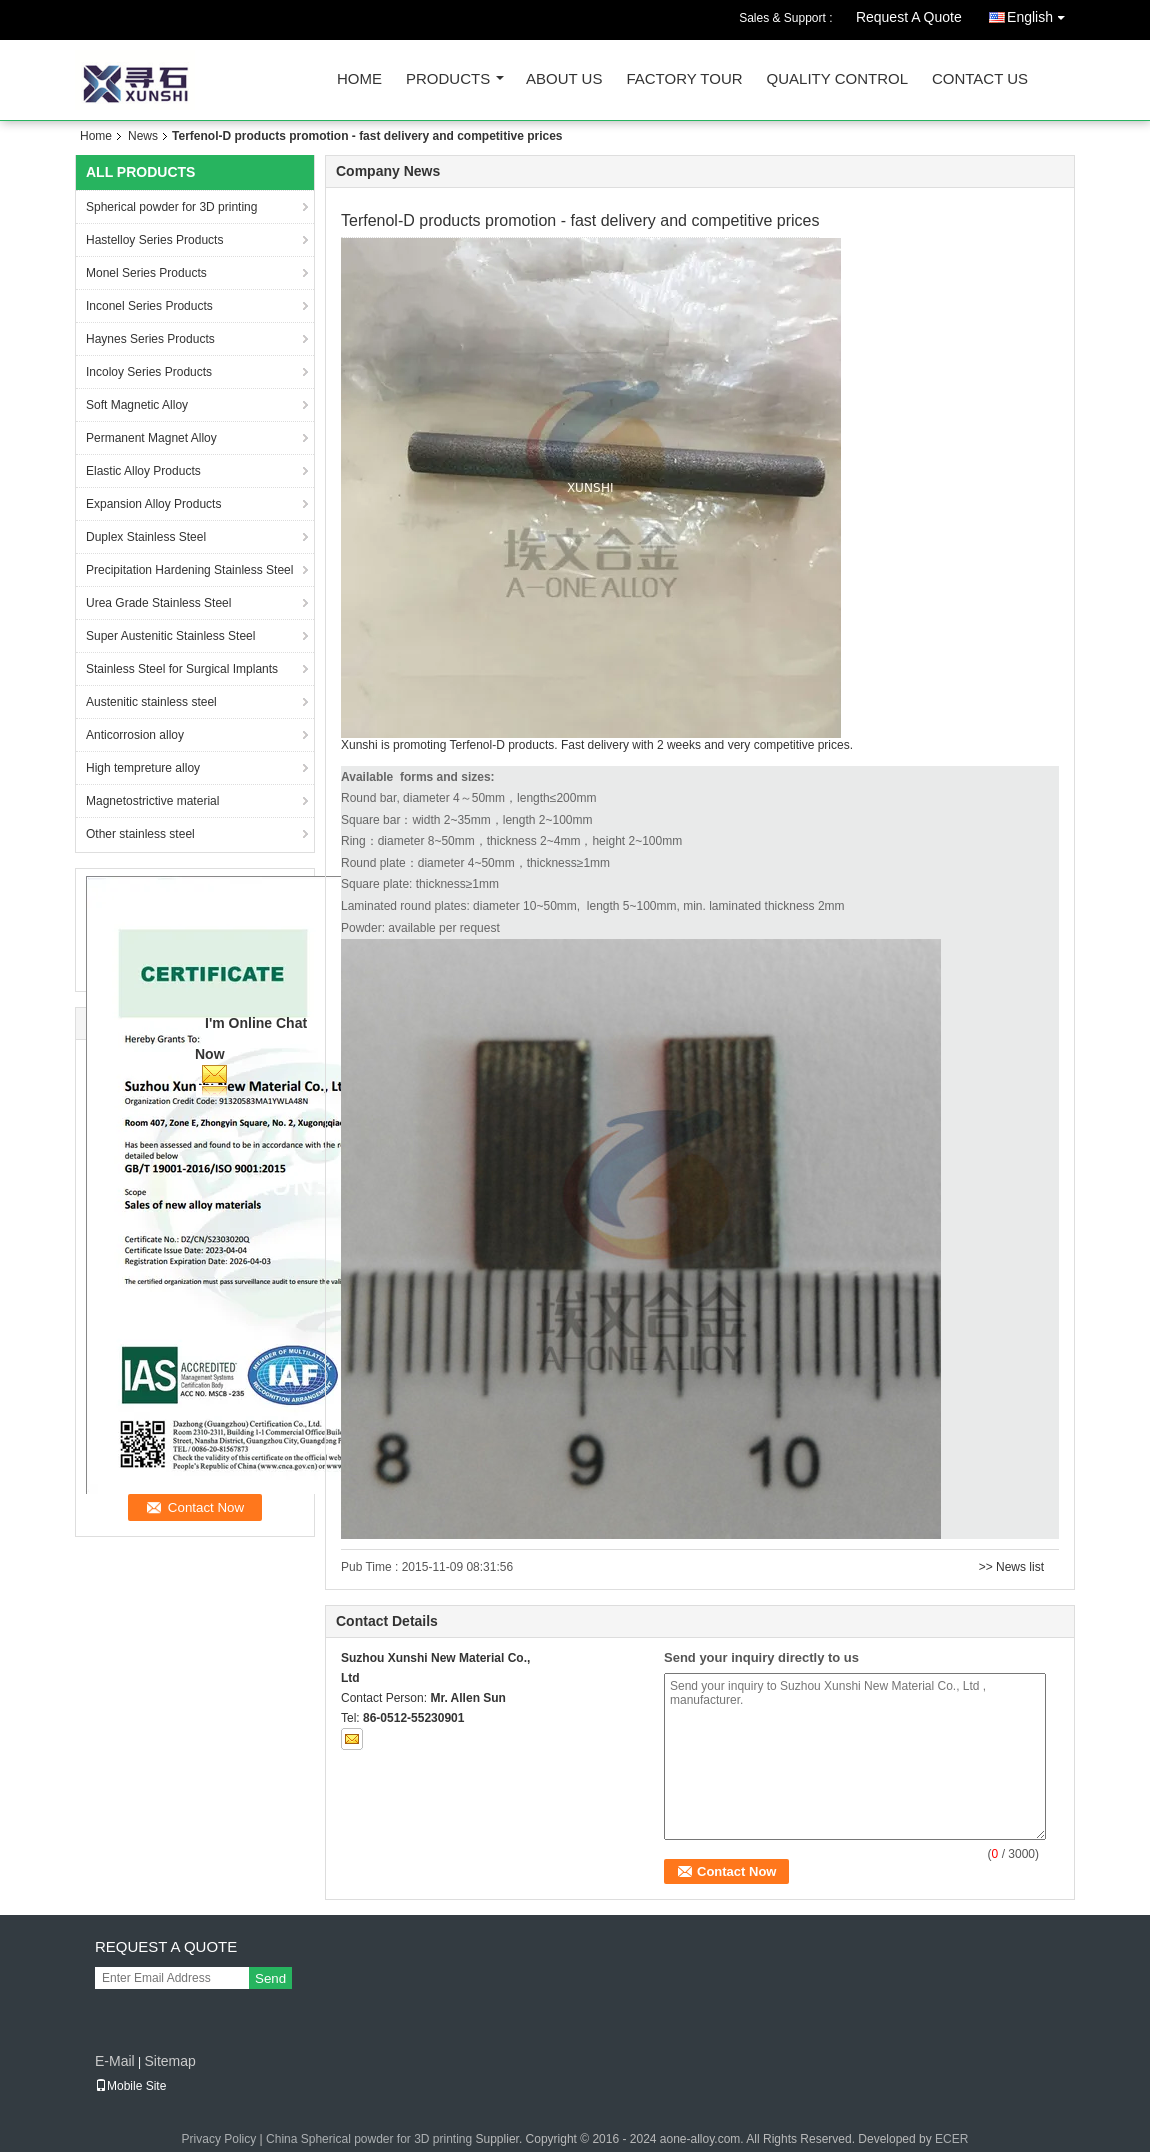 The image size is (1150, 2152). What do you see at coordinates (151, 438) in the screenshot?
I see `Permanent Magnet Alloy` at bounding box center [151, 438].